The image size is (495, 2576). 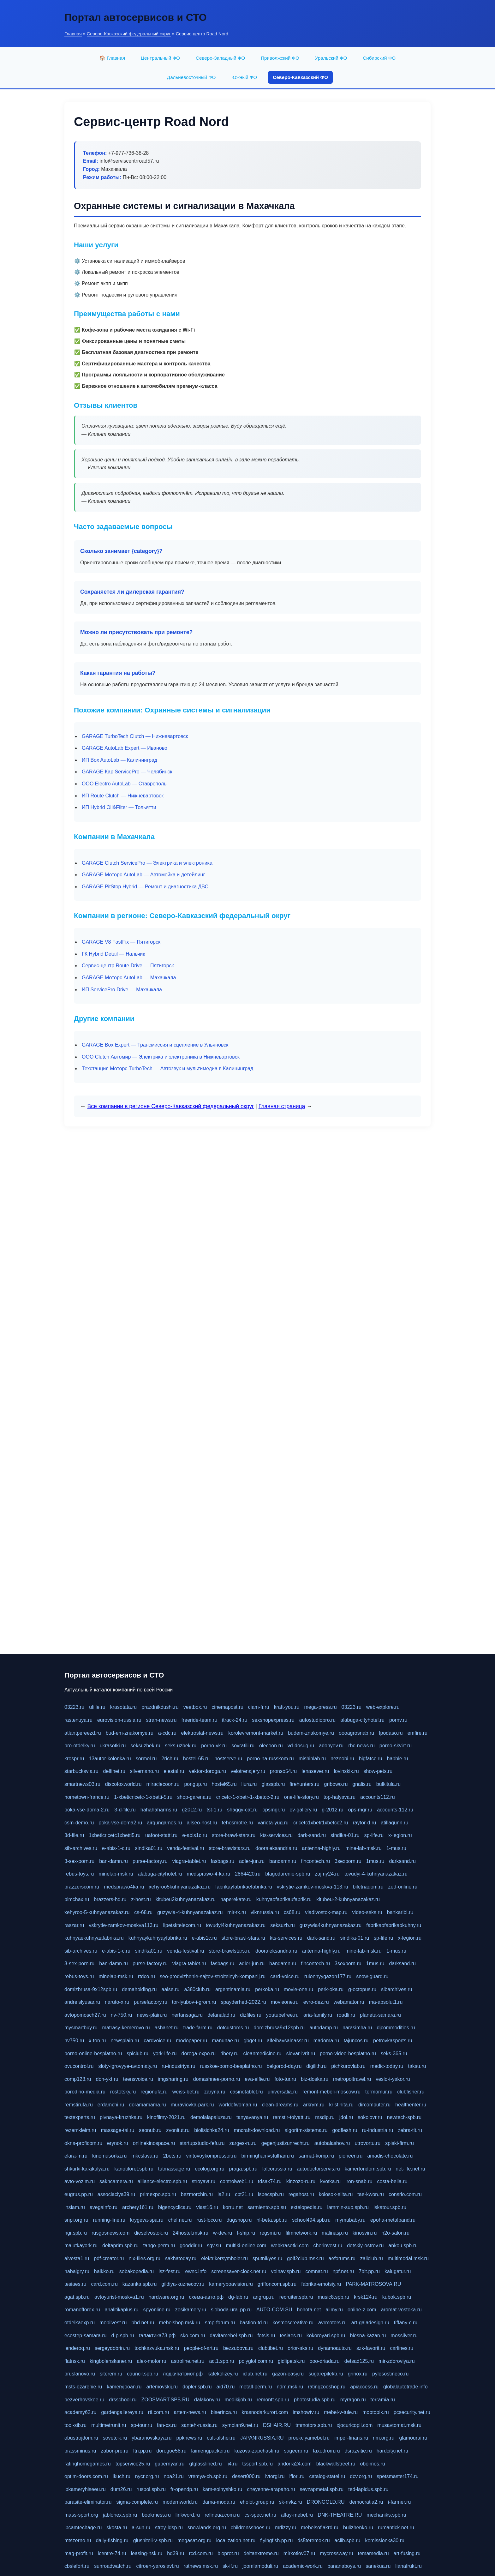 I want to click on webkrasotki.com, so click(x=289, y=2245).